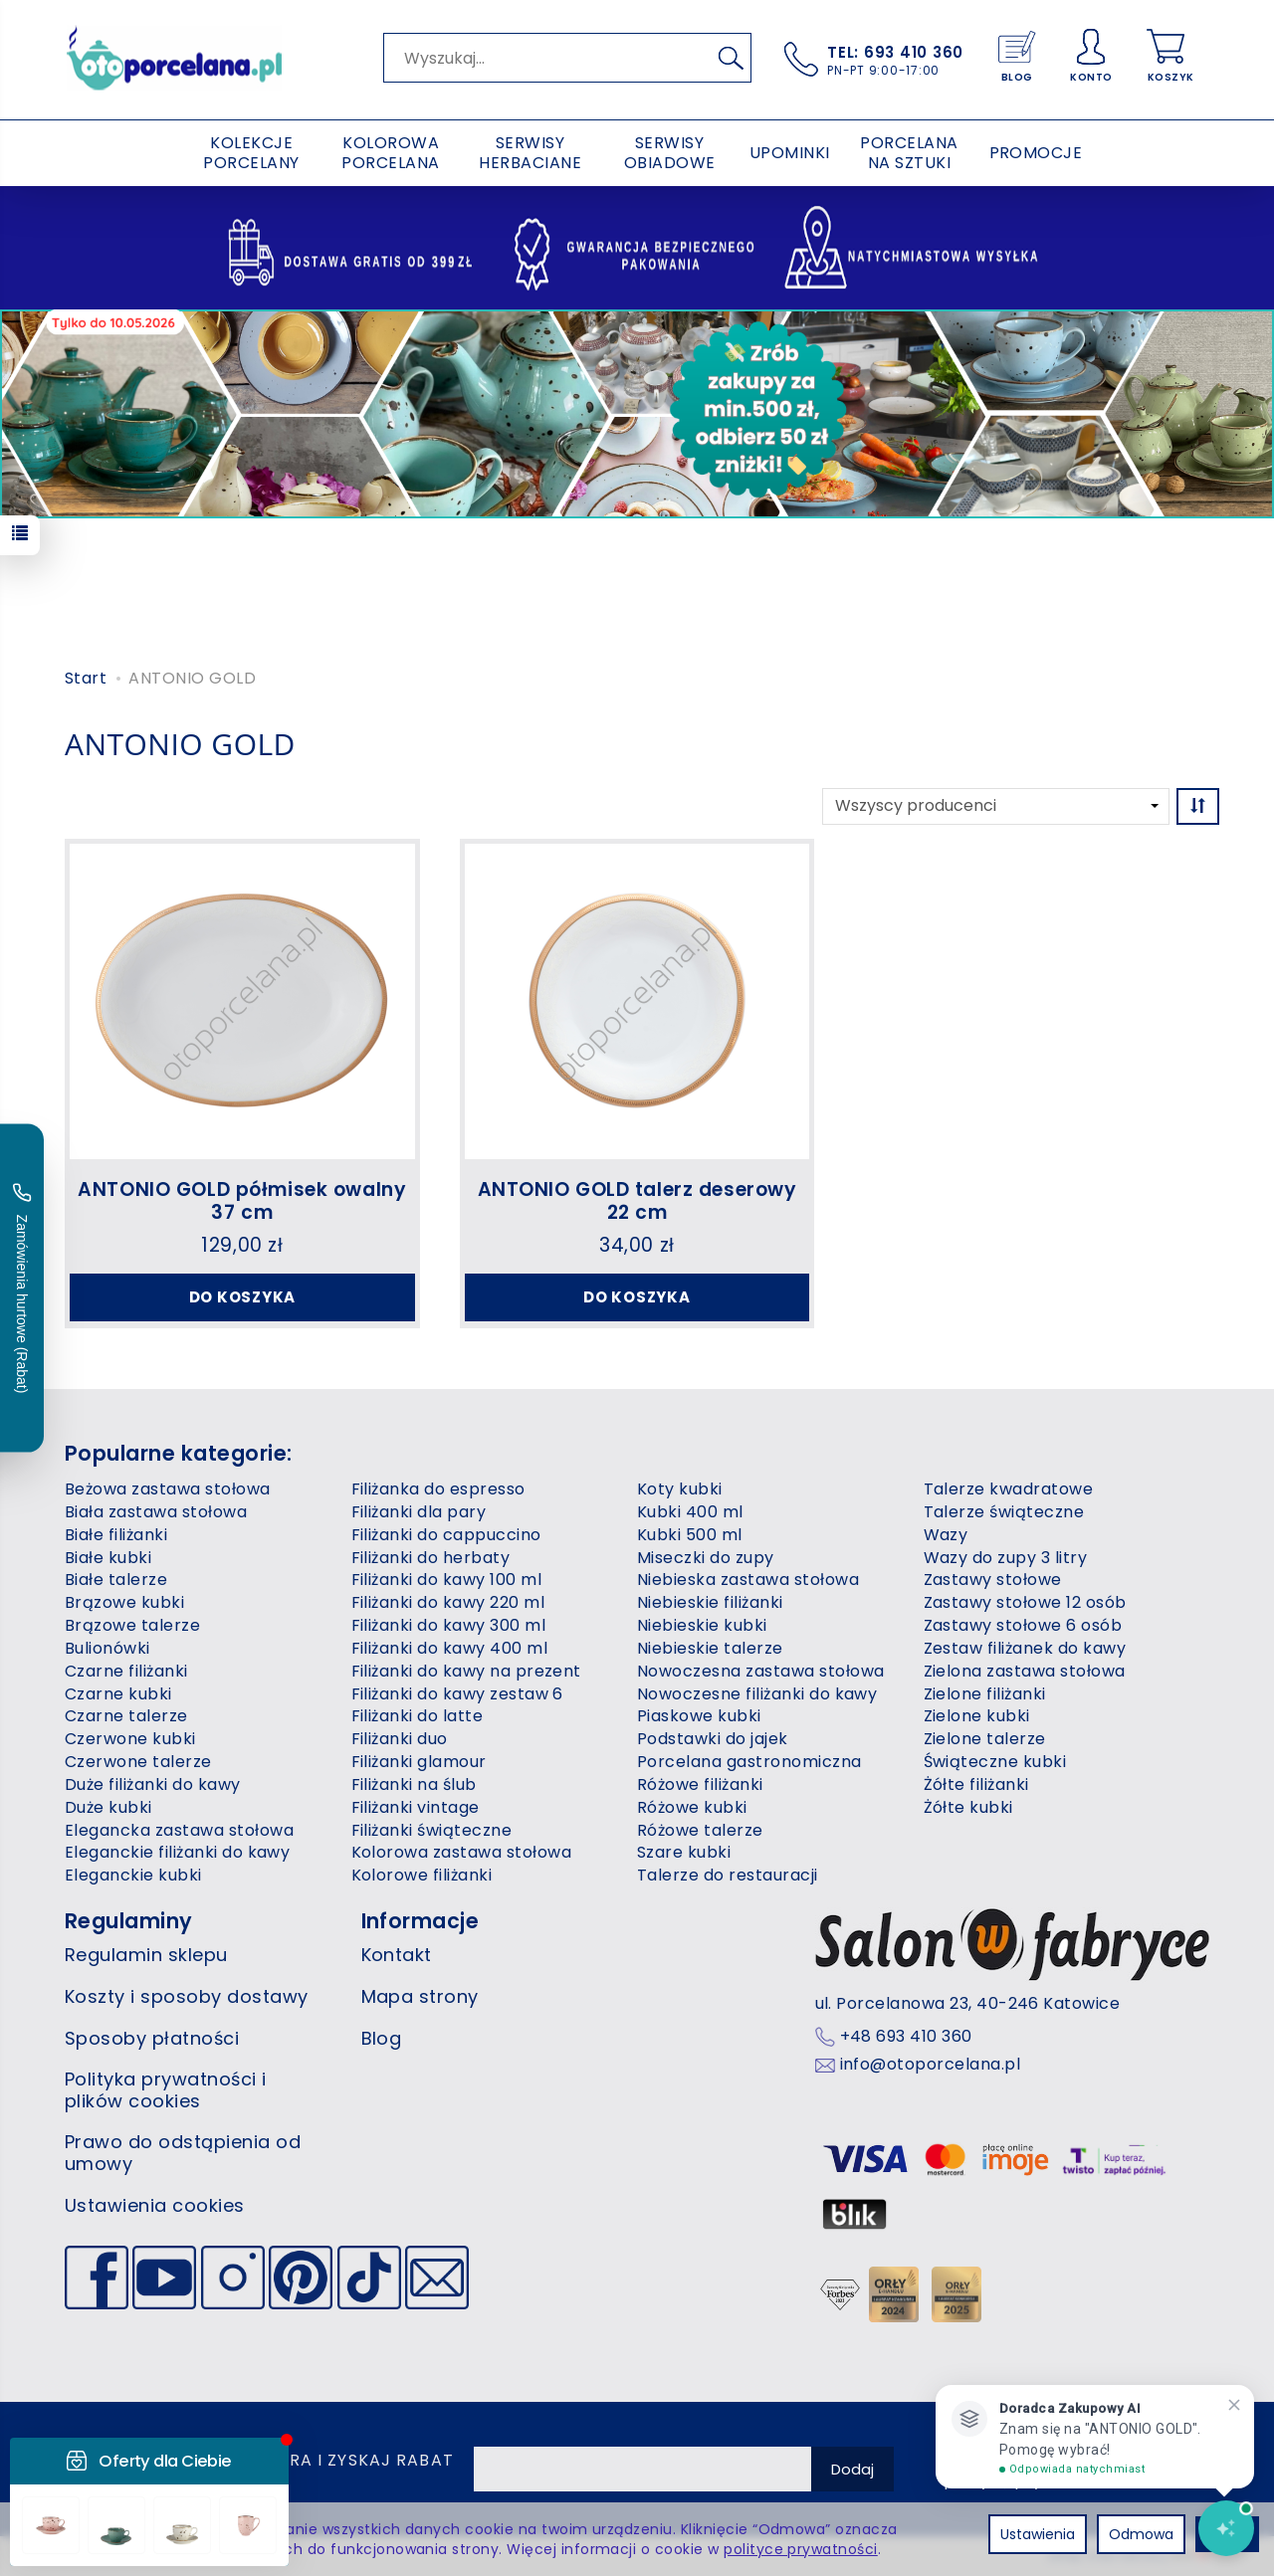  I want to click on Białe filiżanki, so click(116, 1534).